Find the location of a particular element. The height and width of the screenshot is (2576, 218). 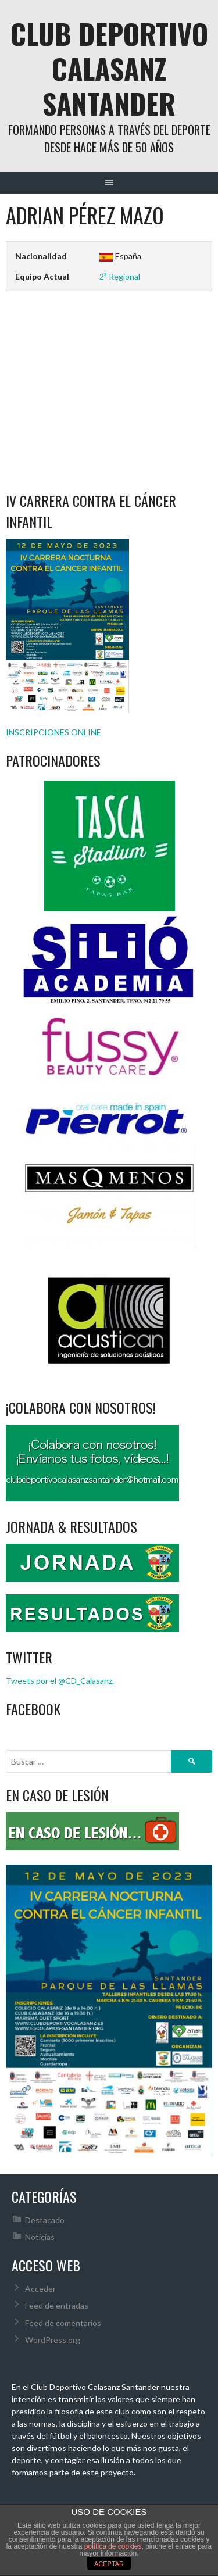

Destacado is located at coordinates (45, 2220).